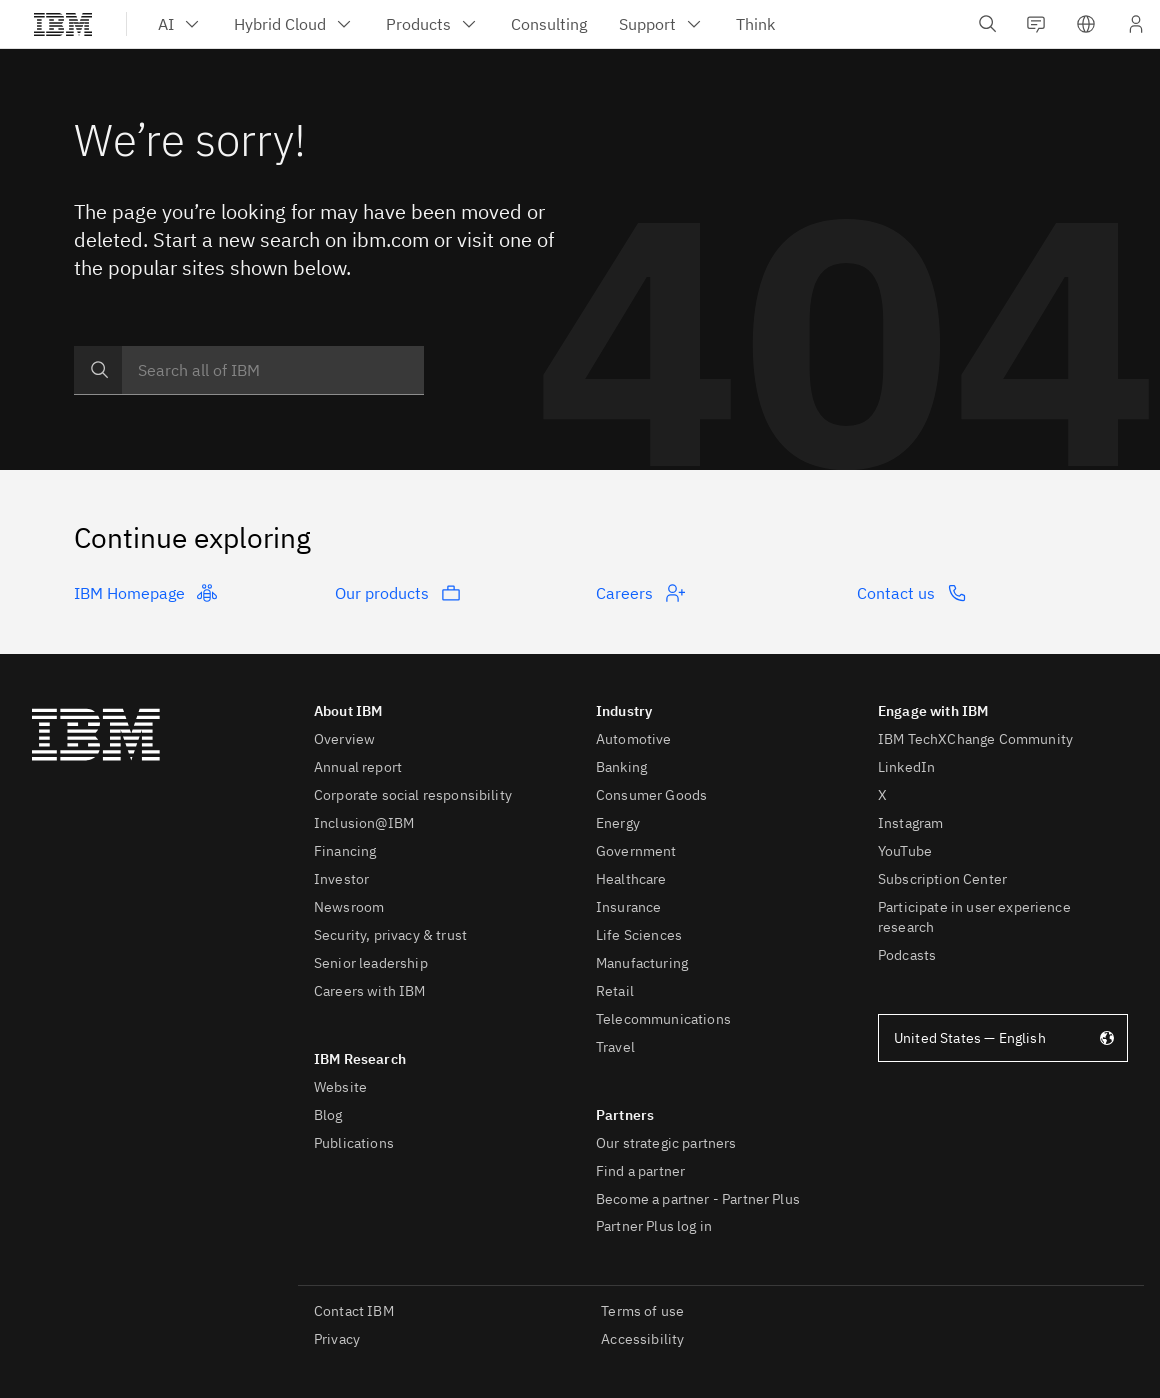 The height and width of the screenshot is (1398, 1160). I want to click on Contact us, so click(912, 593).